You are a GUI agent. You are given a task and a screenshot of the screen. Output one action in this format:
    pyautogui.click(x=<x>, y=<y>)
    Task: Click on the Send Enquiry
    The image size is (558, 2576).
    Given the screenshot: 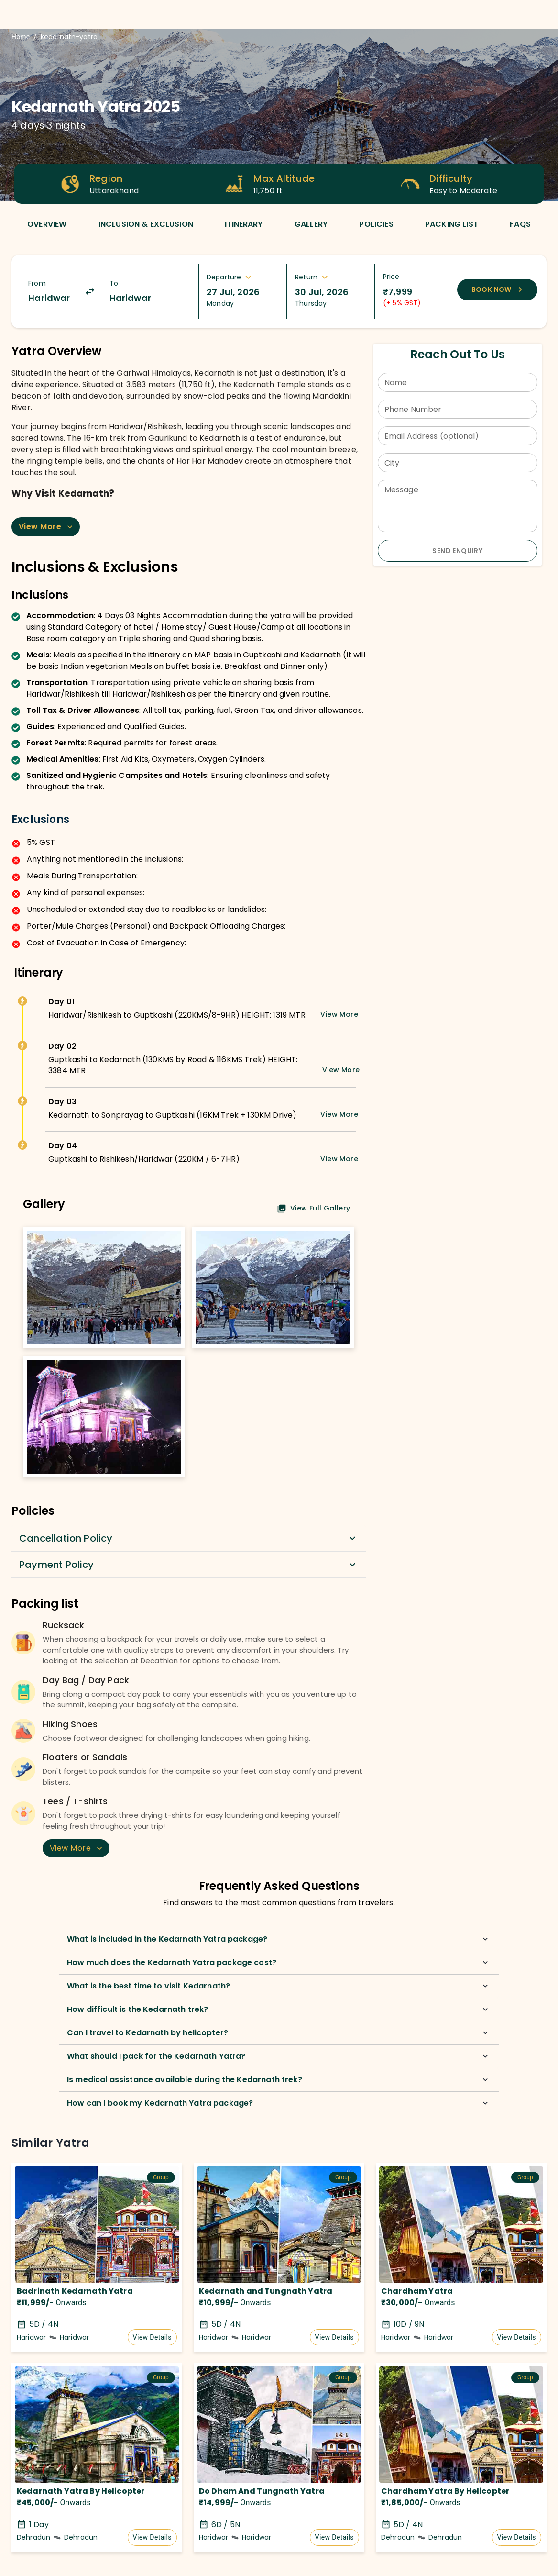 What is the action you would take?
    pyautogui.click(x=457, y=550)
    